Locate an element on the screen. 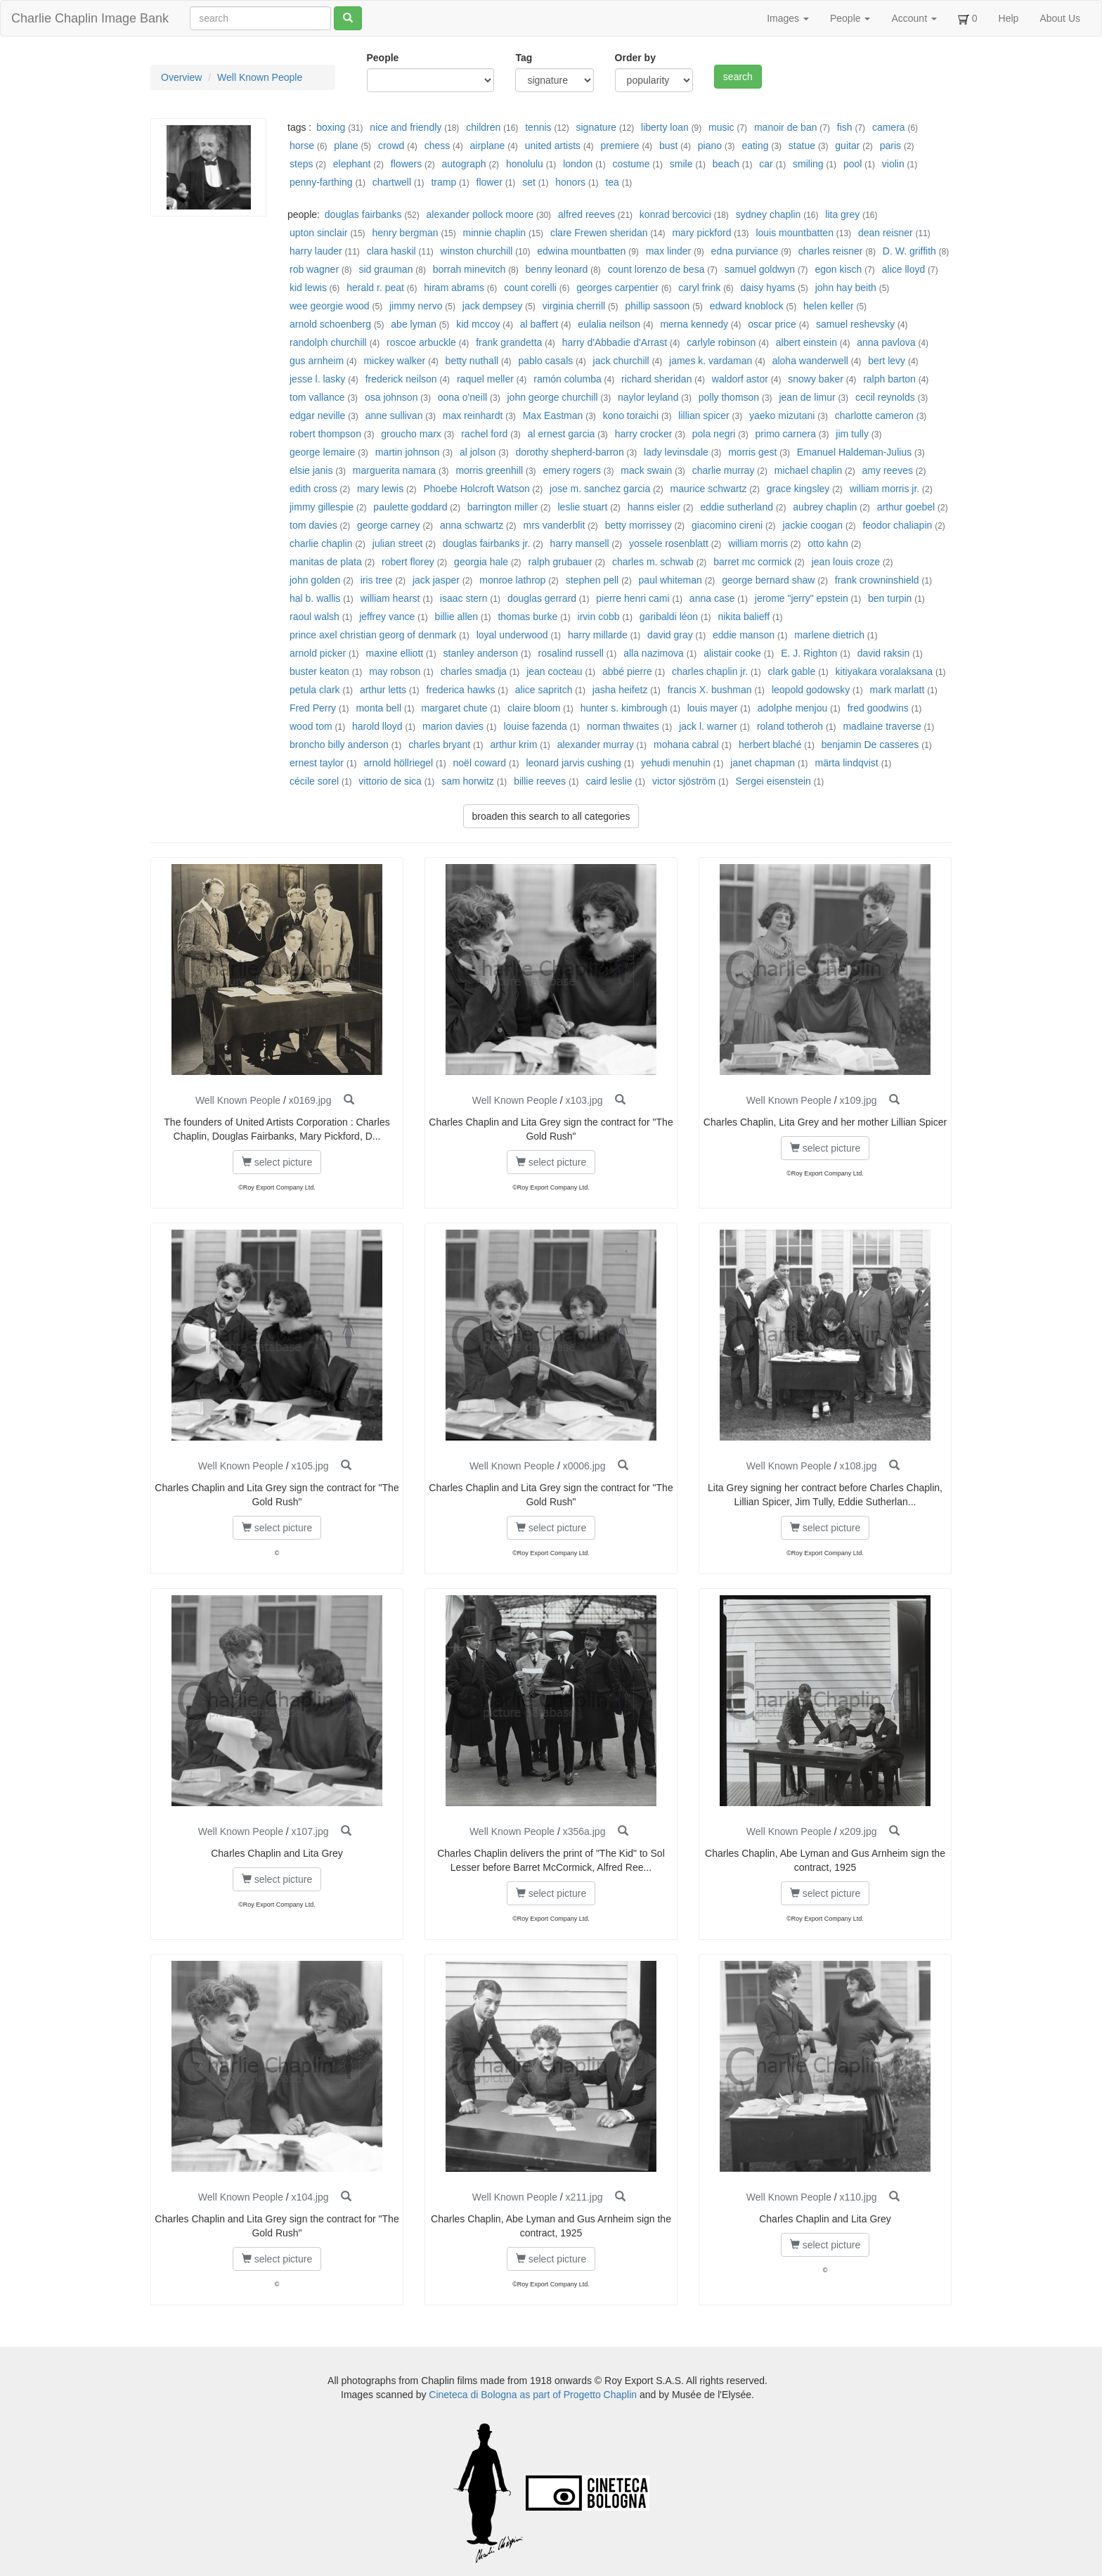 The height and width of the screenshot is (2576, 1102). About Us is located at coordinates (1059, 18).